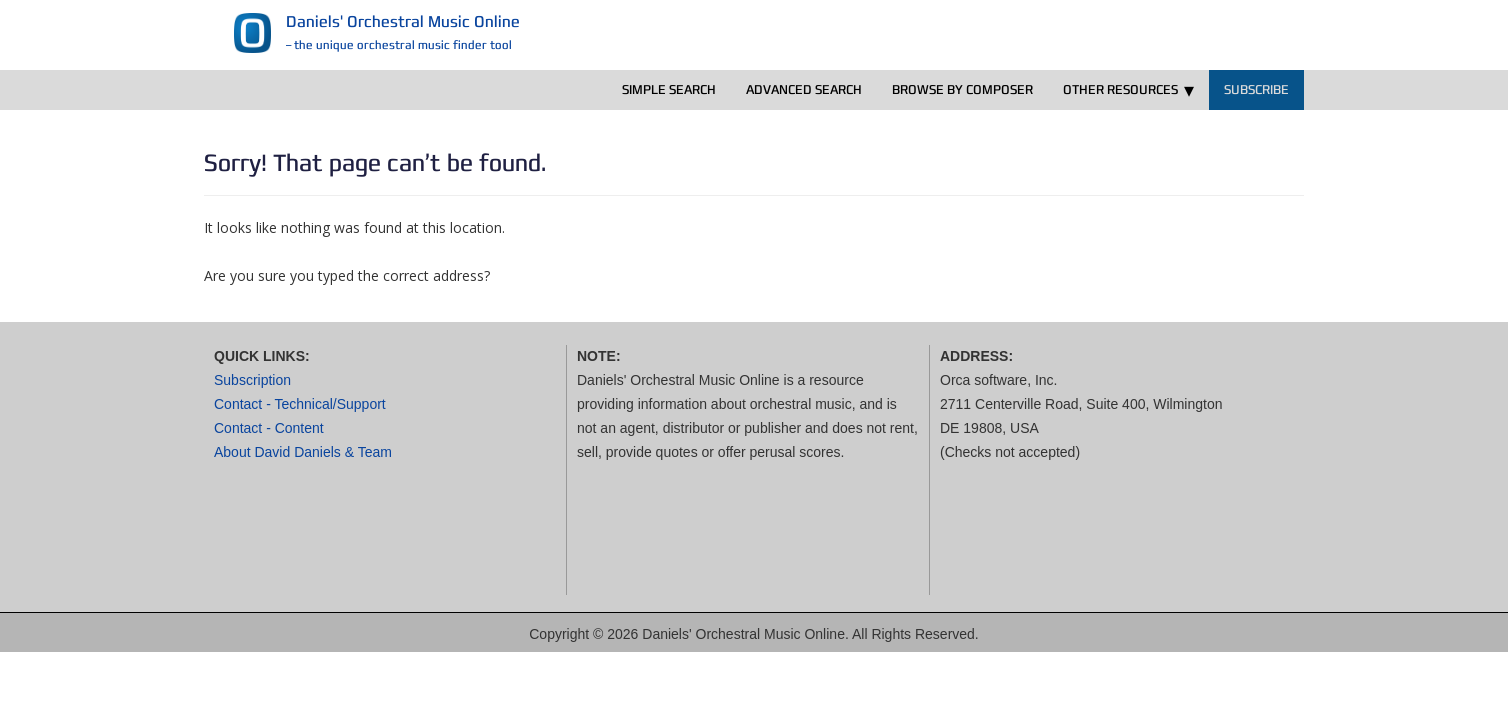 Image resolution: width=1508 pixels, height=720 pixels. What do you see at coordinates (1120, 89) in the screenshot?
I see `Other Resources [menuitem]` at bounding box center [1120, 89].